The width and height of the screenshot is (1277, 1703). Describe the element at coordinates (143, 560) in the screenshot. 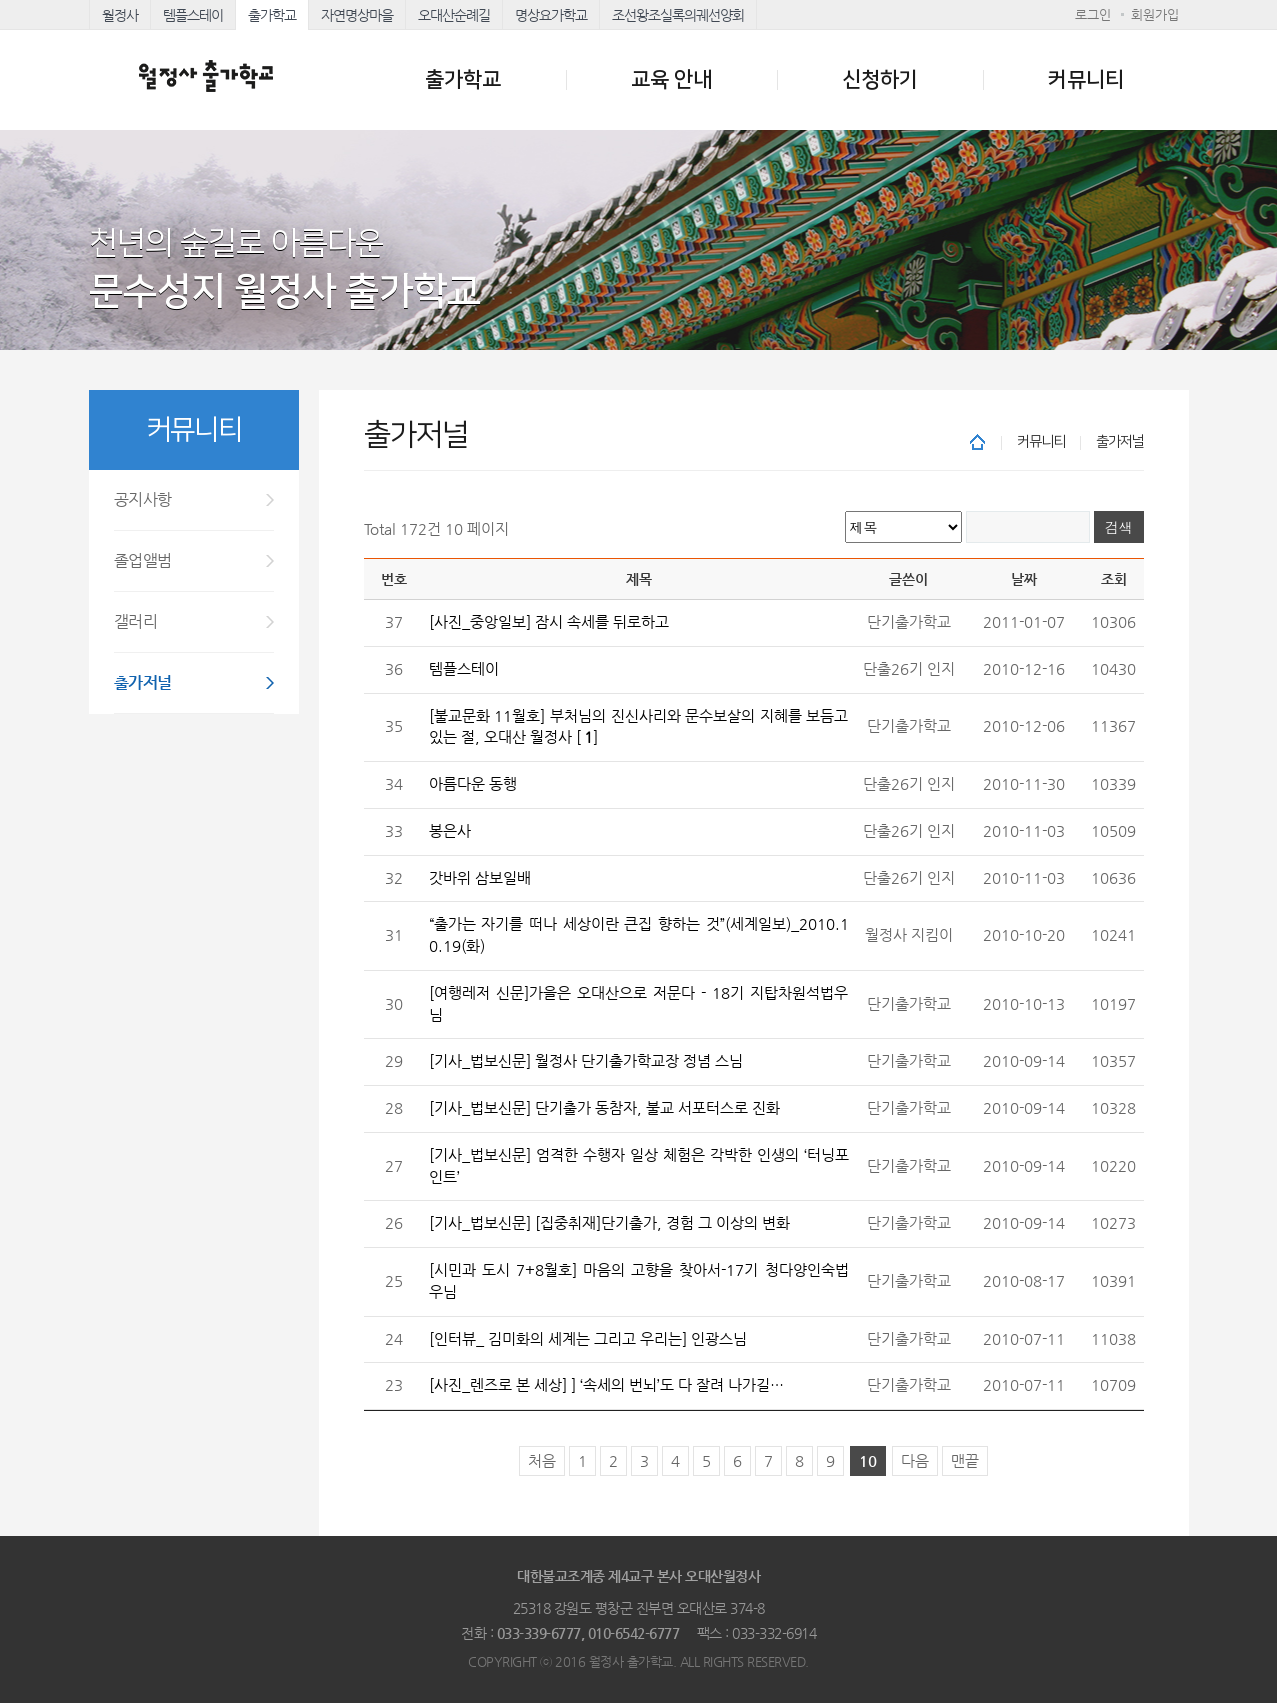

I see `졸업앨범` at that location.